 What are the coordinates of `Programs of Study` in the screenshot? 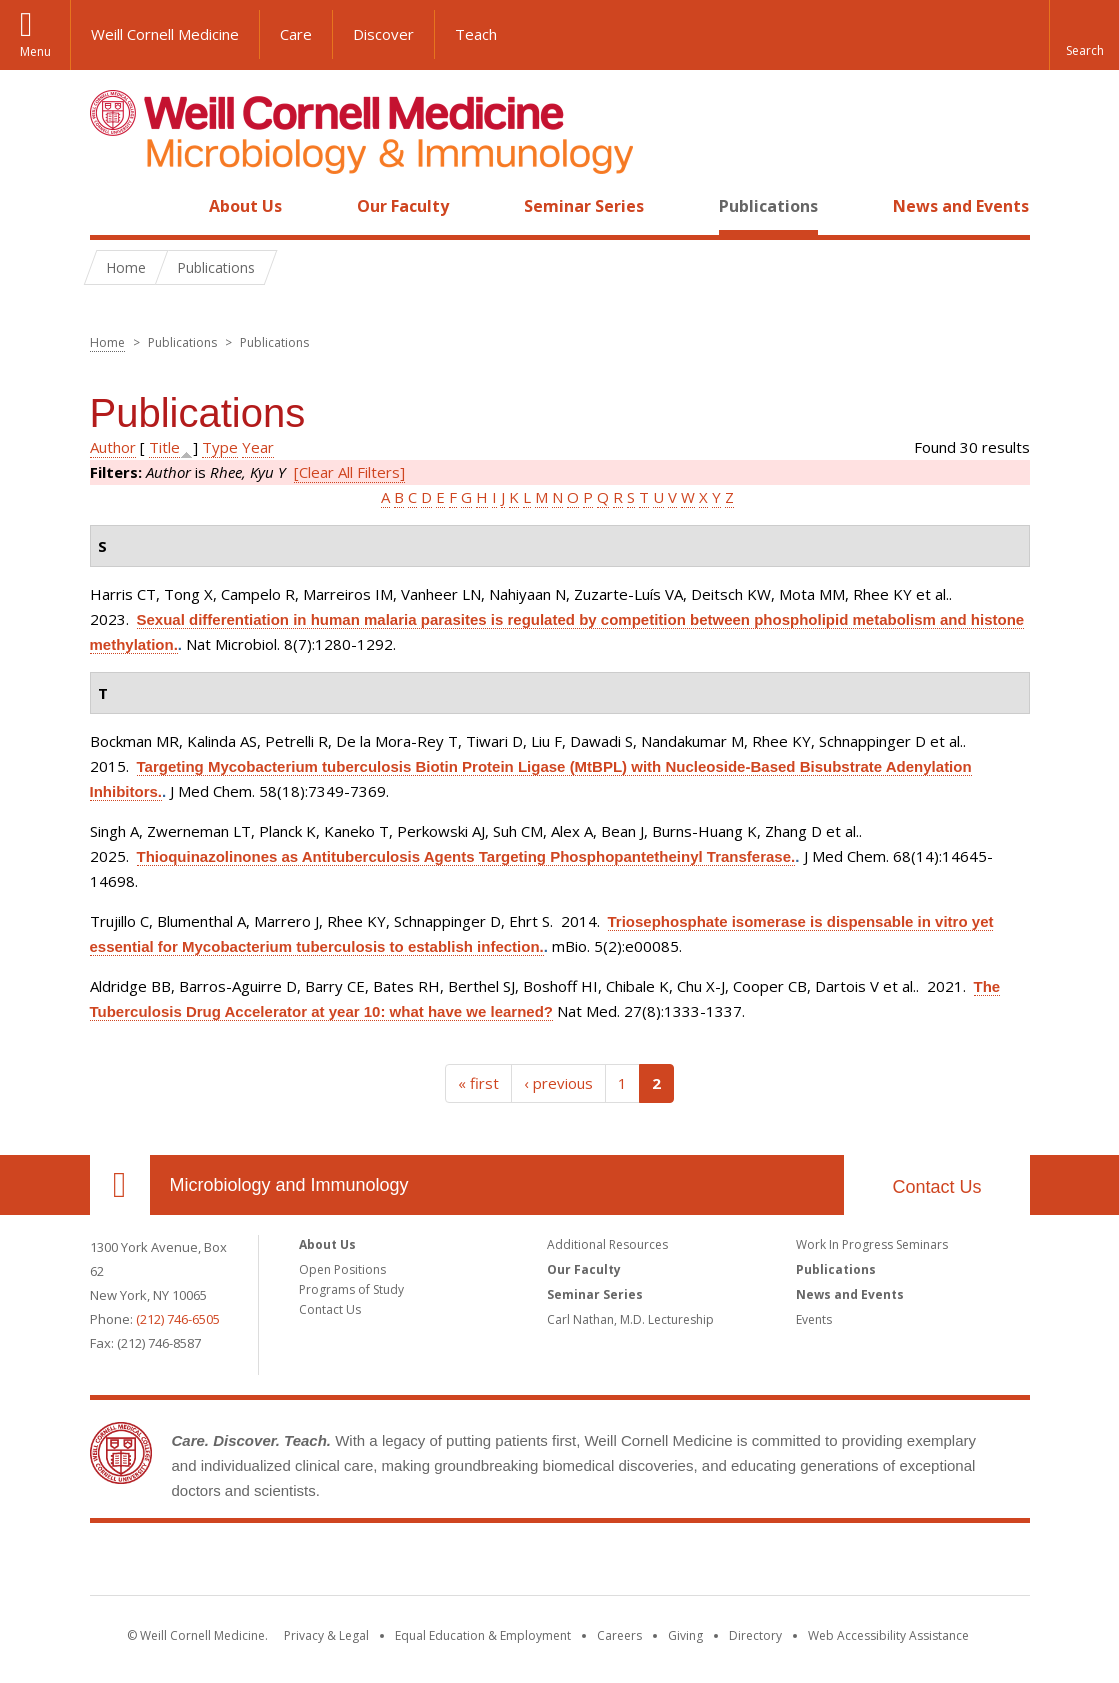 It's located at (351, 1289).